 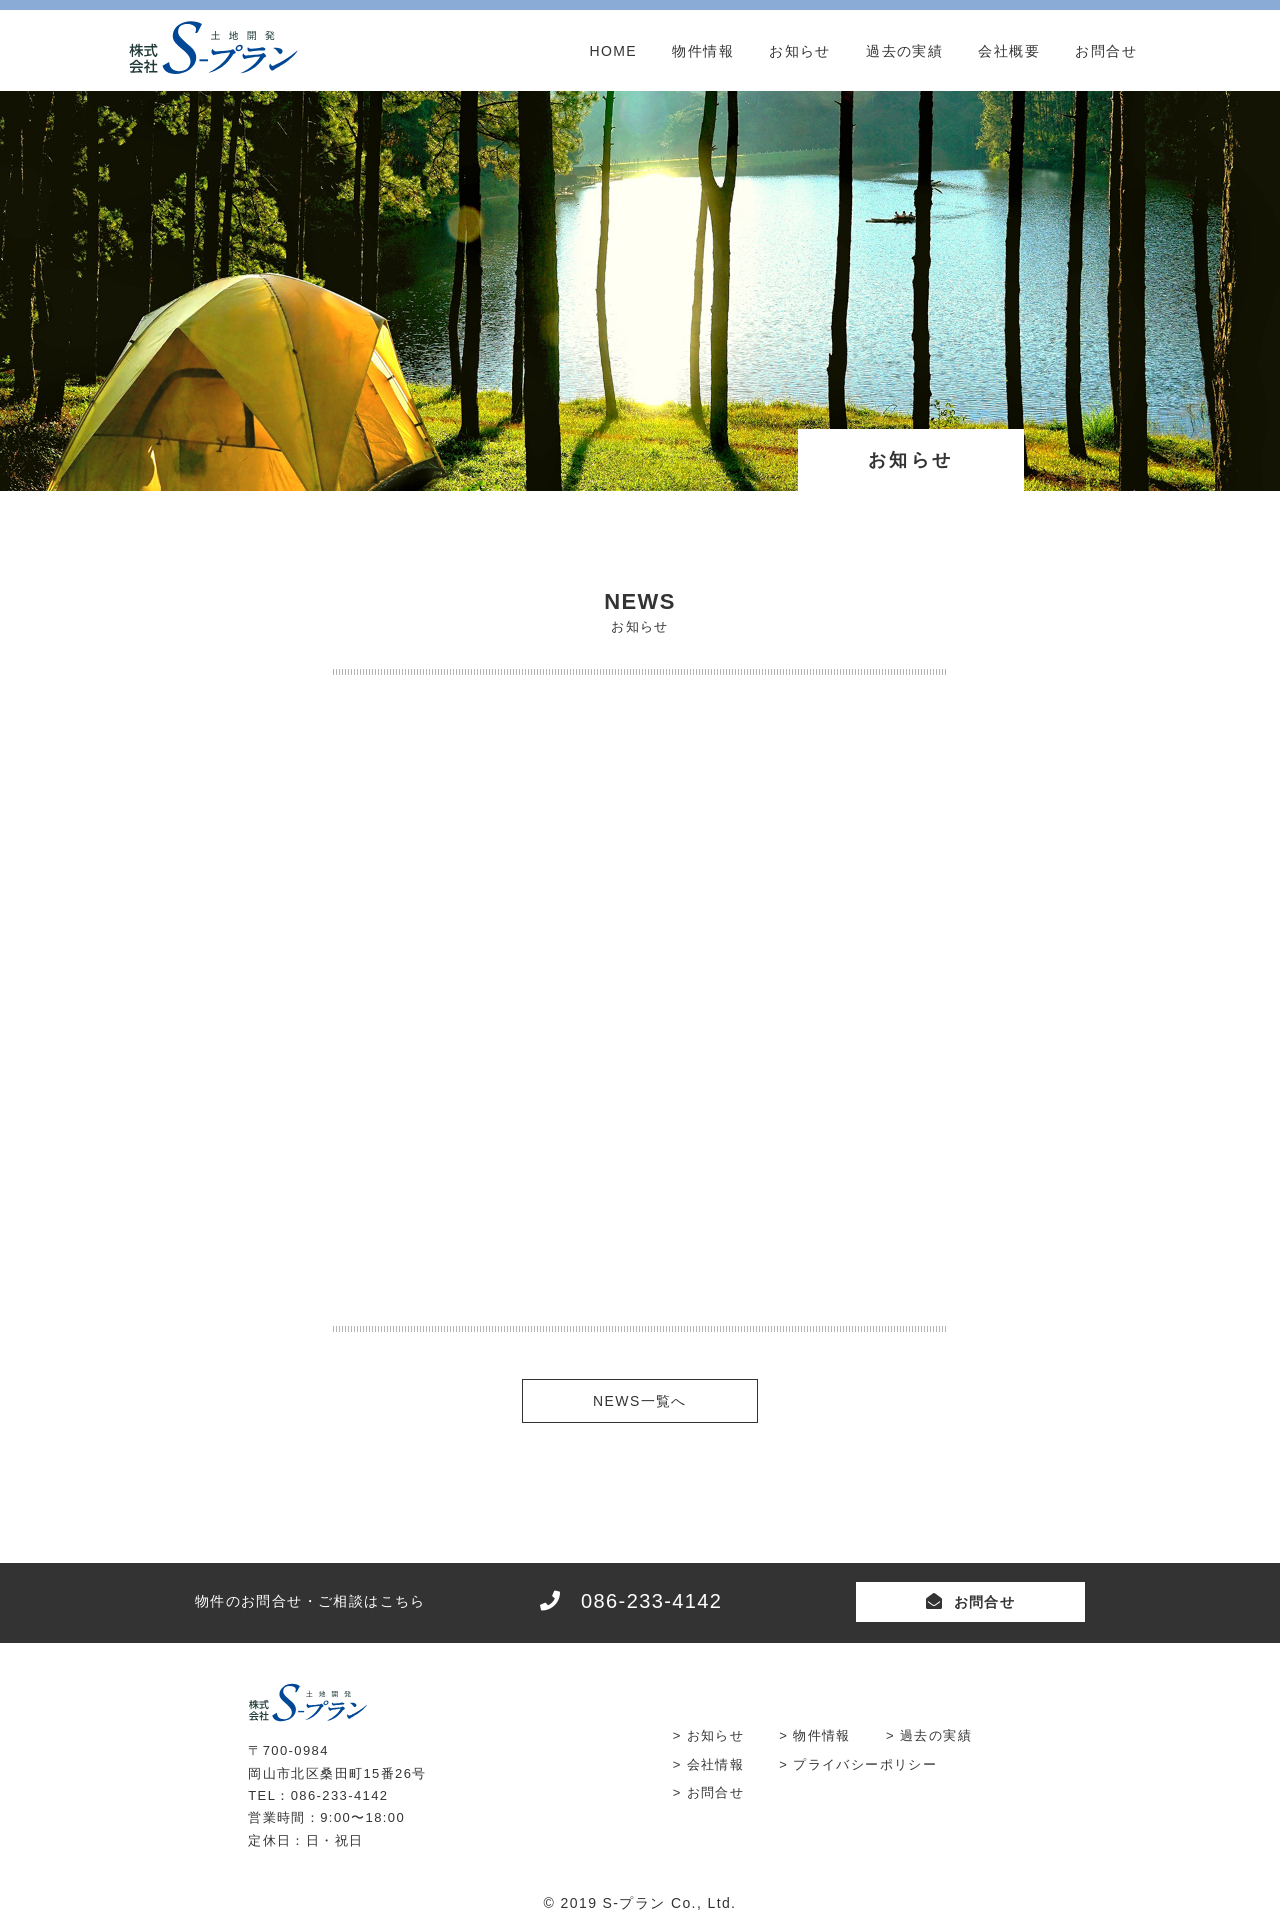 I want to click on 086-233-4142, so click(x=651, y=1601).